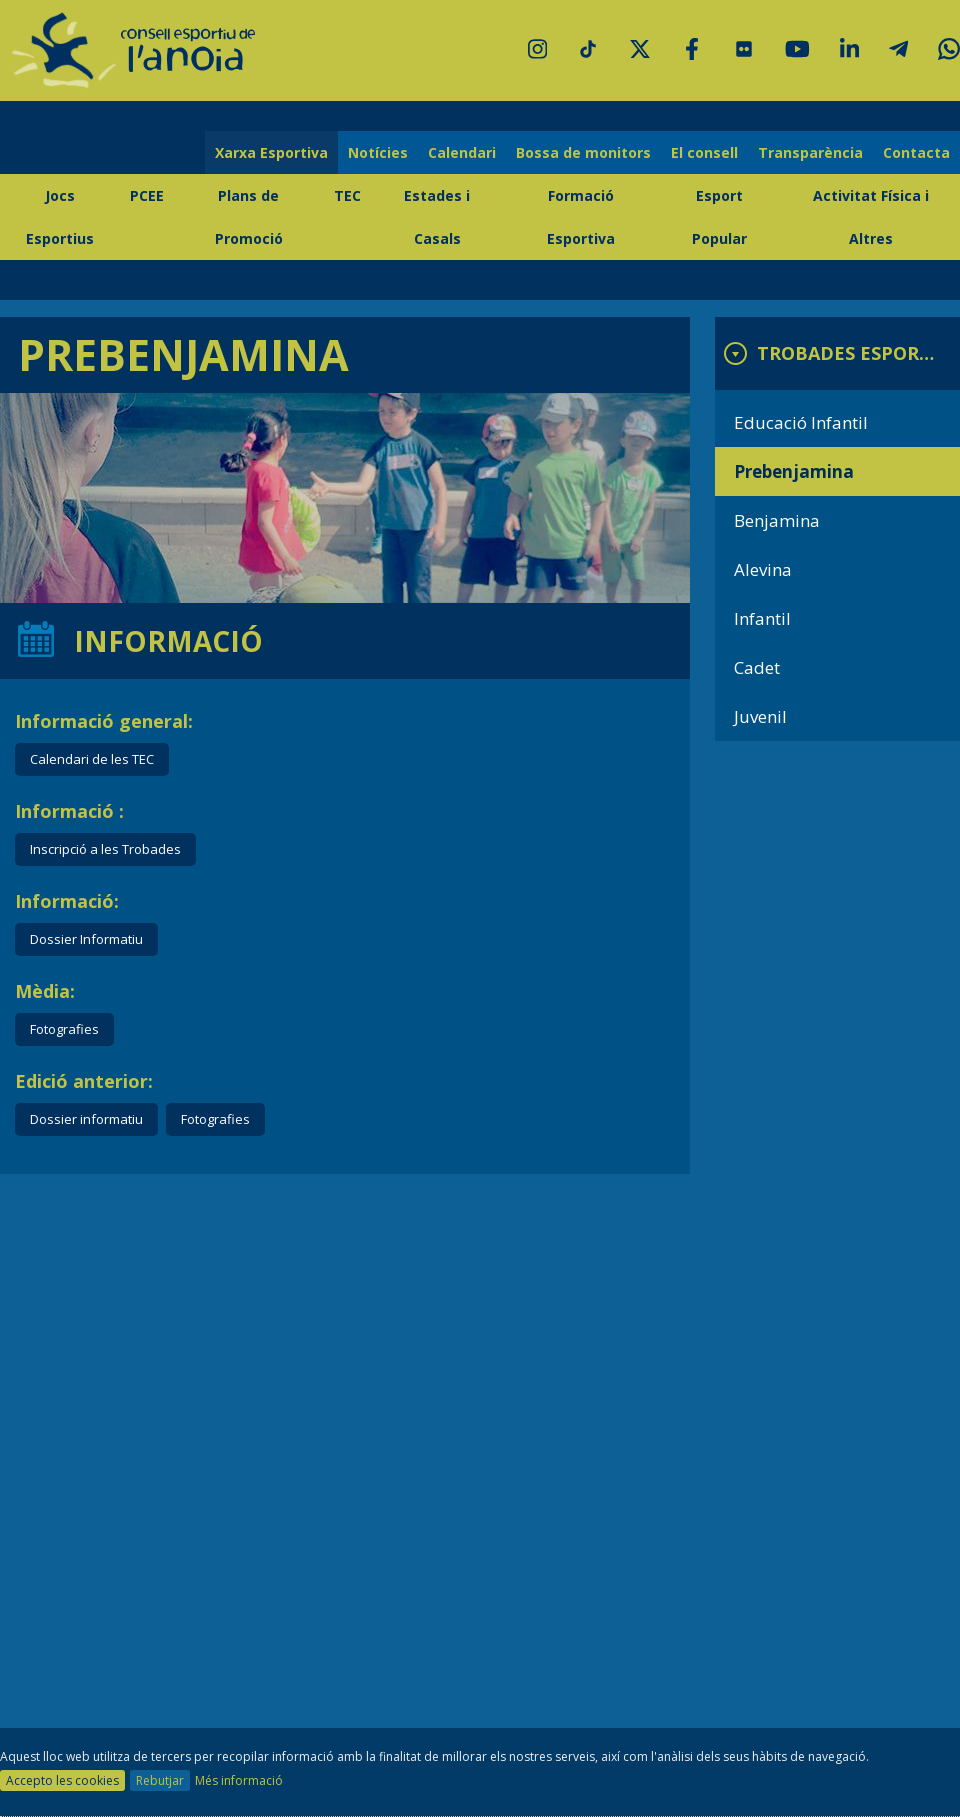  What do you see at coordinates (763, 569) in the screenshot?
I see `Alevina` at bounding box center [763, 569].